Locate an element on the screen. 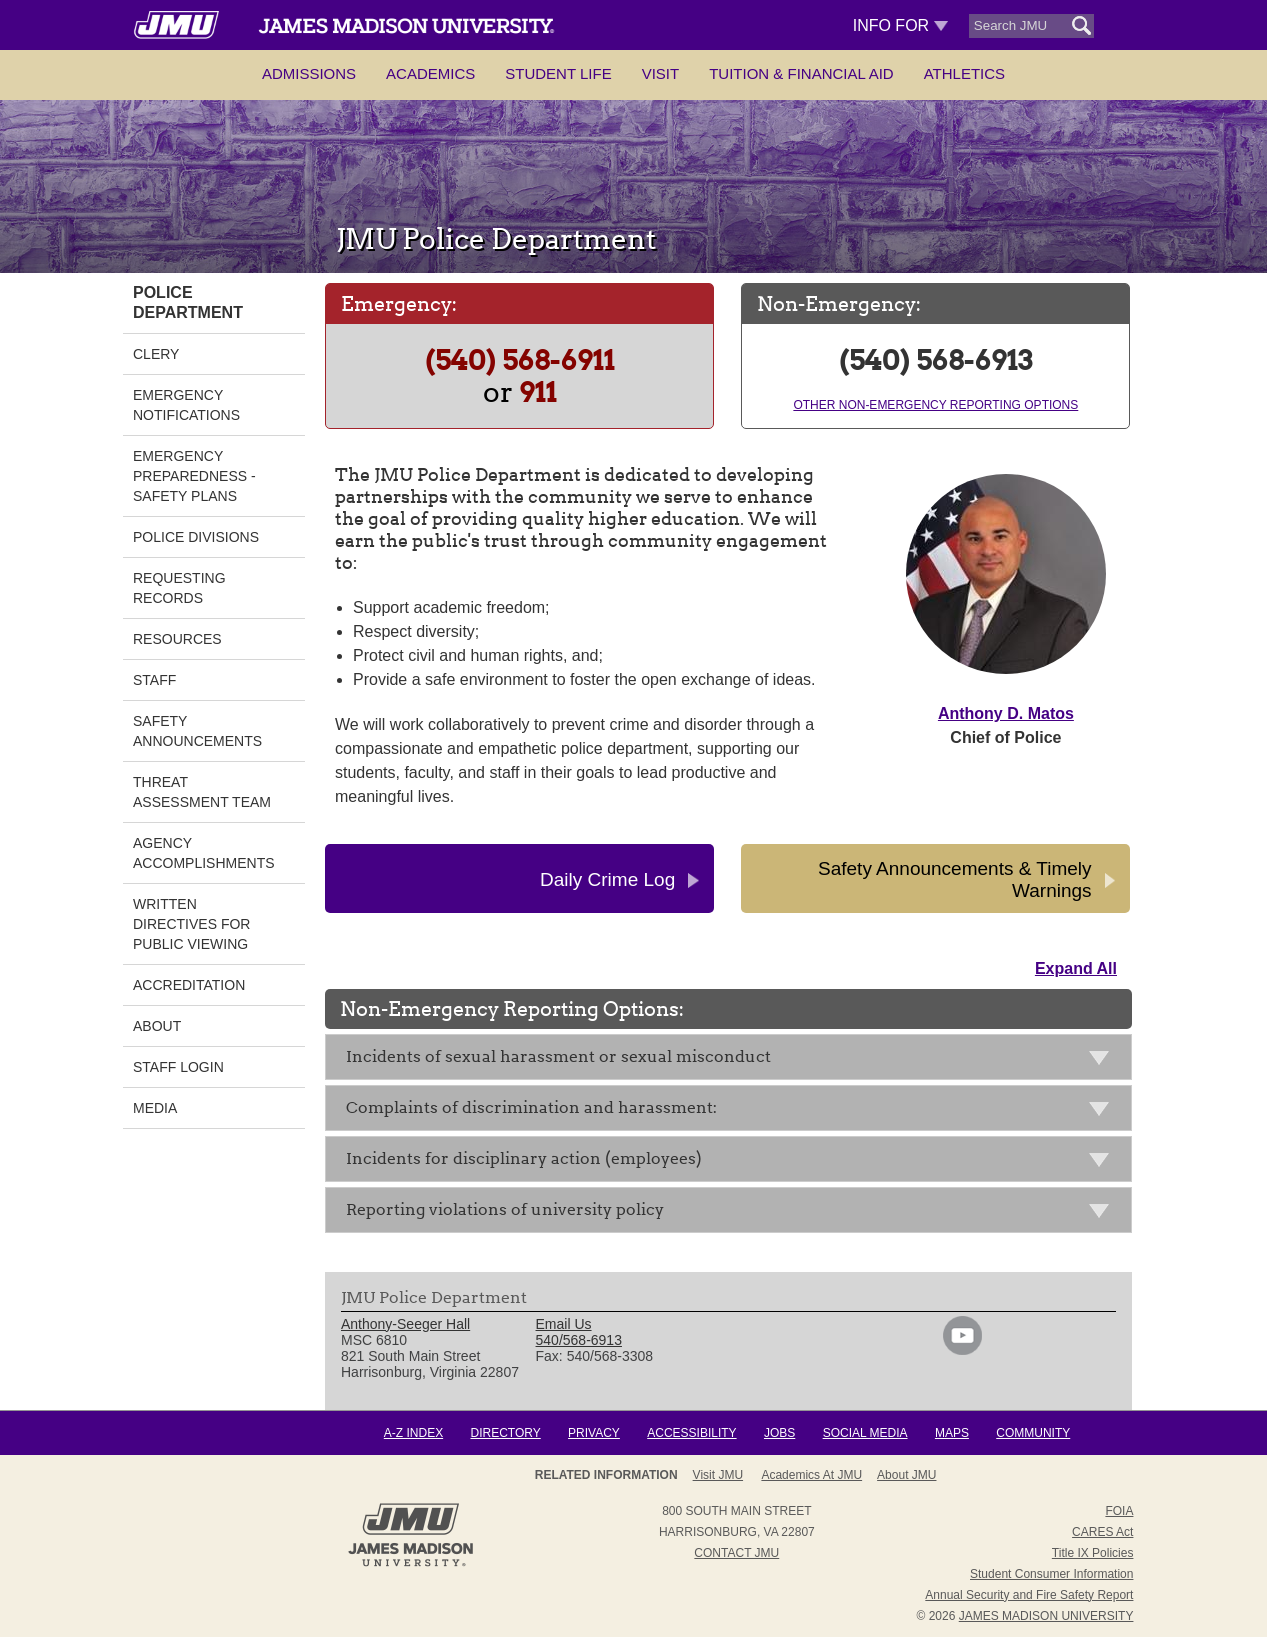 The height and width of the screenshot is (1637, 1267). 540/568-6913 [link] is located at coordinates (579, 1340).